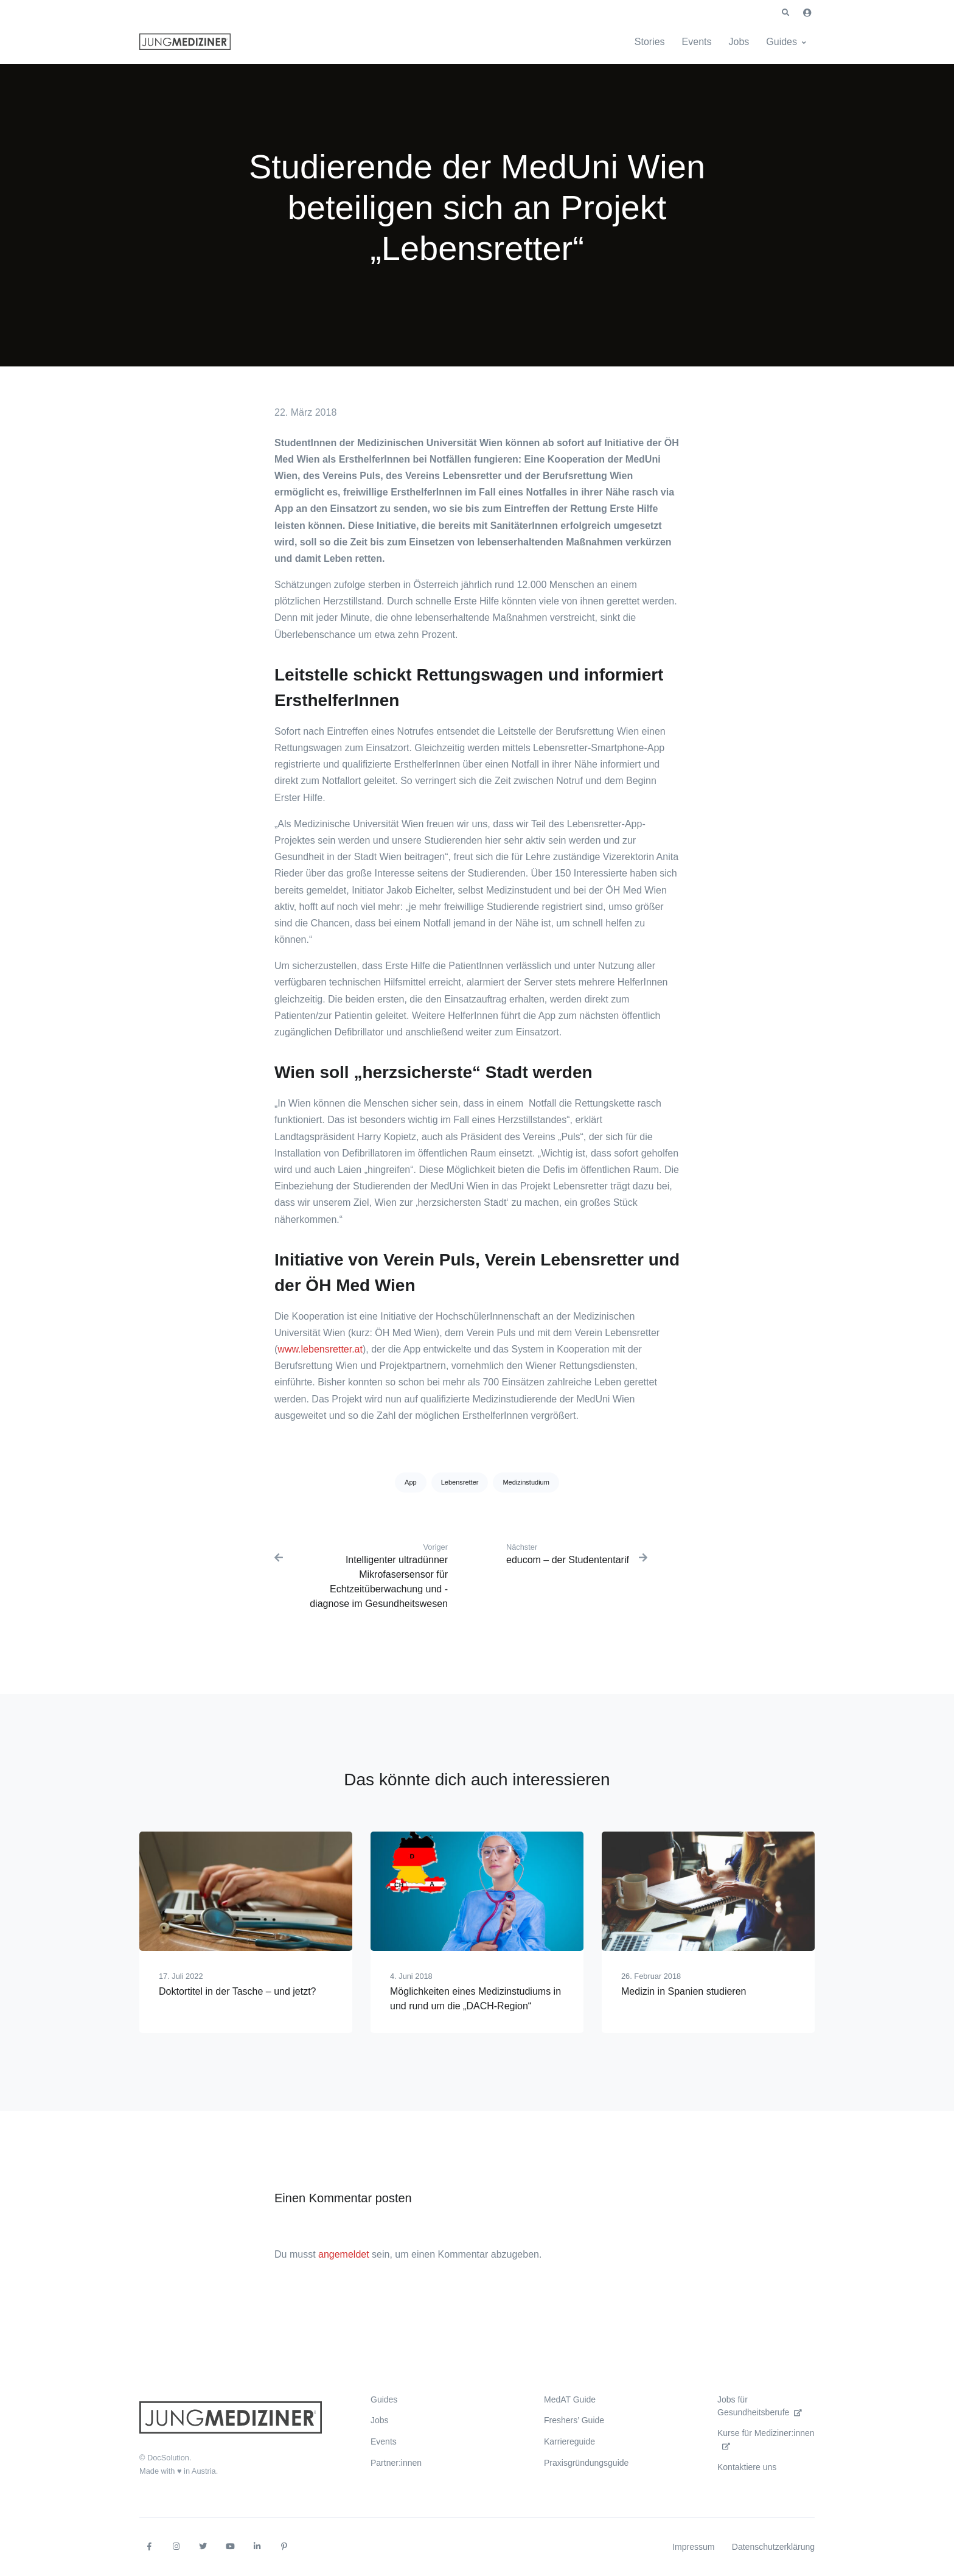 This screenshot has width=954, height=2576. I want to click on Impressum, so click(693, 2547).